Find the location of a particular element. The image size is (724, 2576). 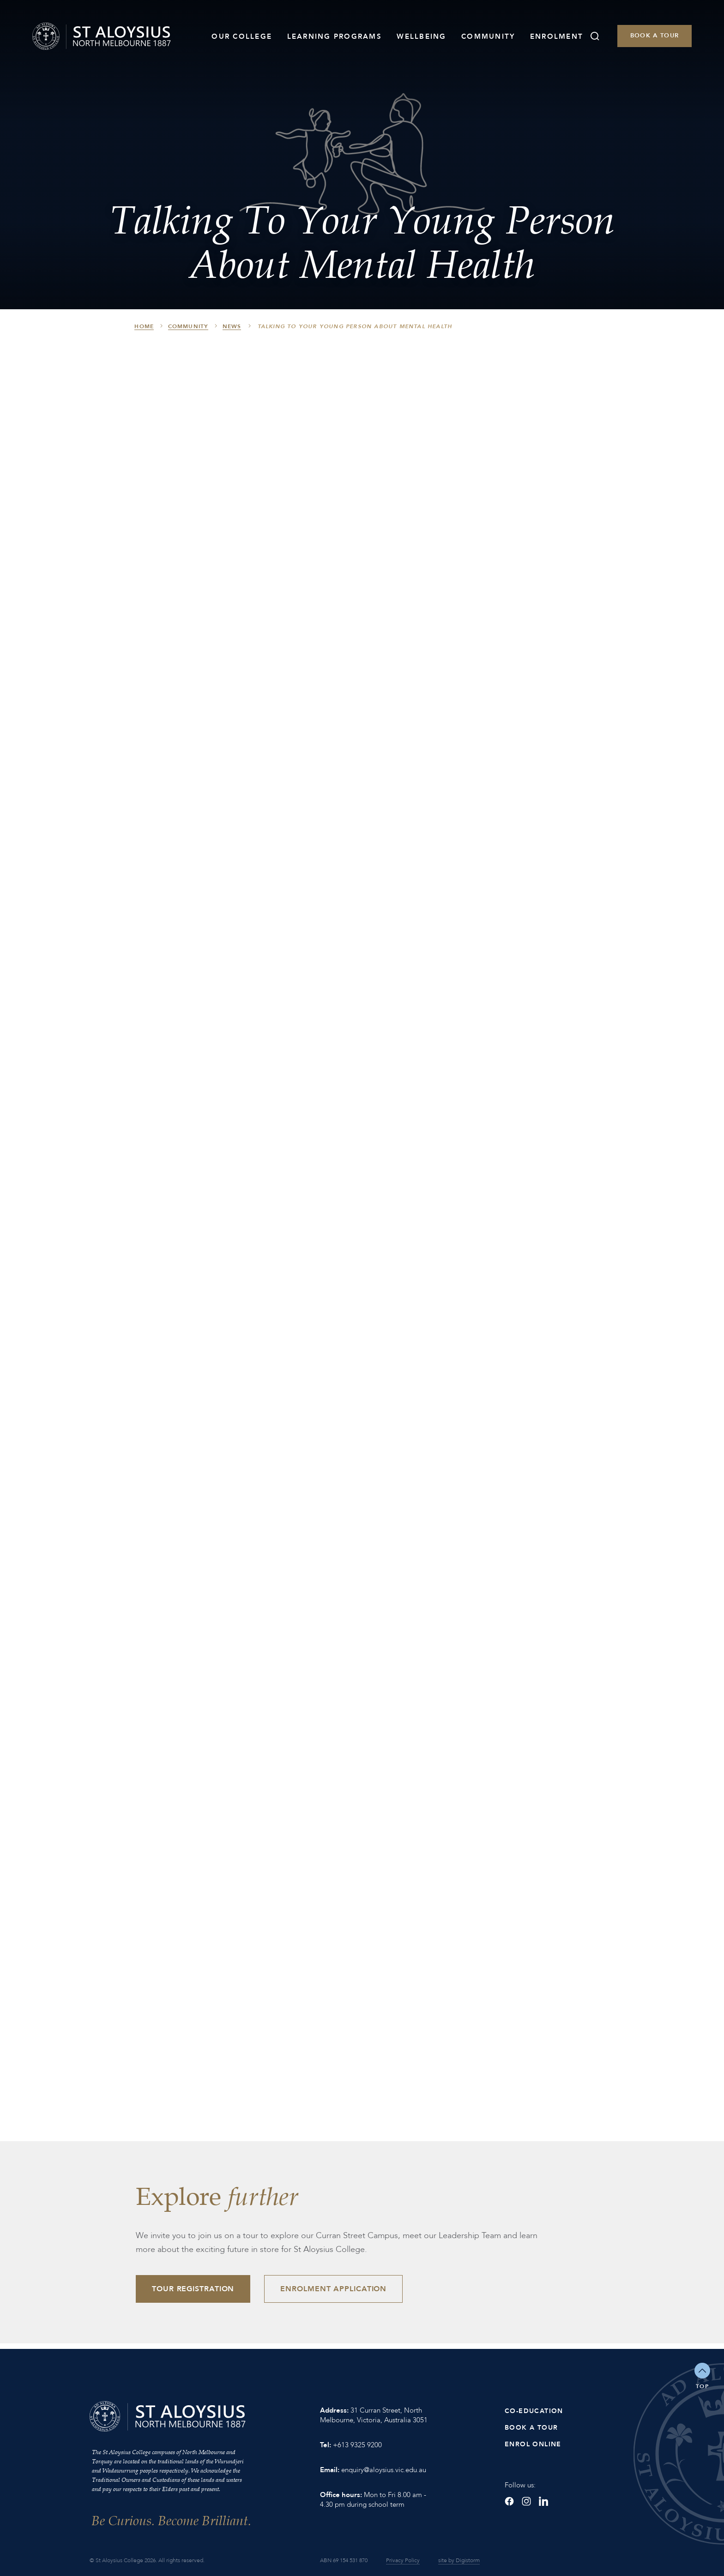

Co-Education is located at coordinates (534, 2411).